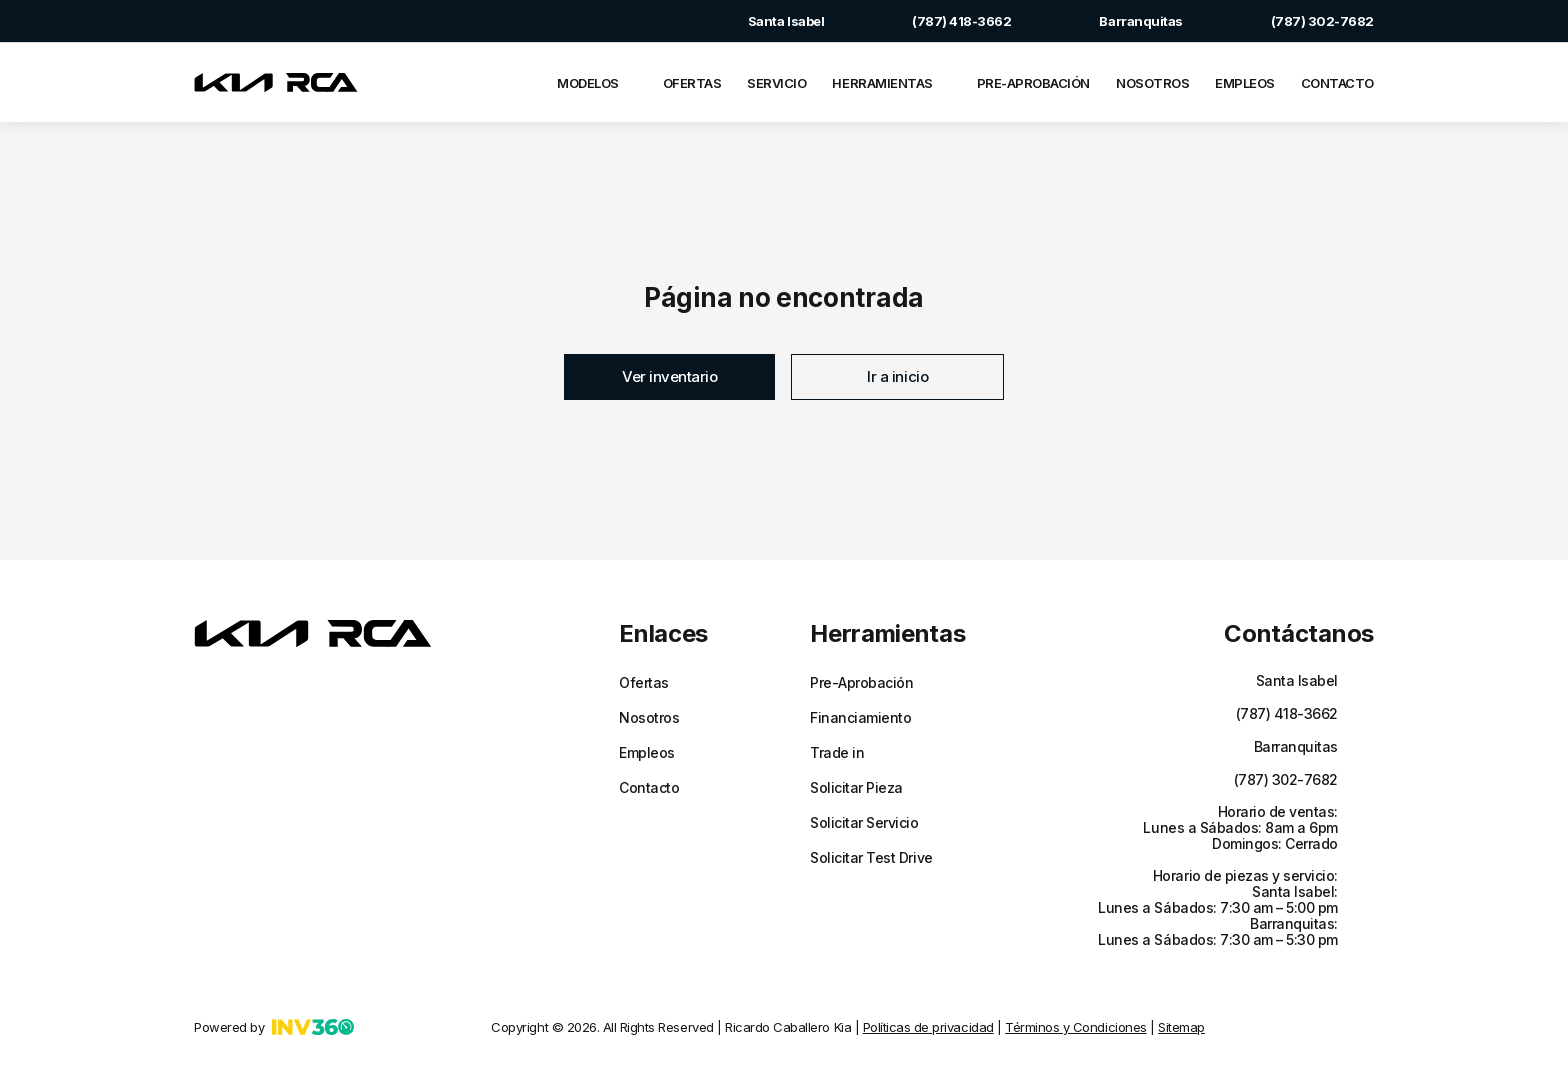  I want to click on (787) 418-3662, so click(941, 21).